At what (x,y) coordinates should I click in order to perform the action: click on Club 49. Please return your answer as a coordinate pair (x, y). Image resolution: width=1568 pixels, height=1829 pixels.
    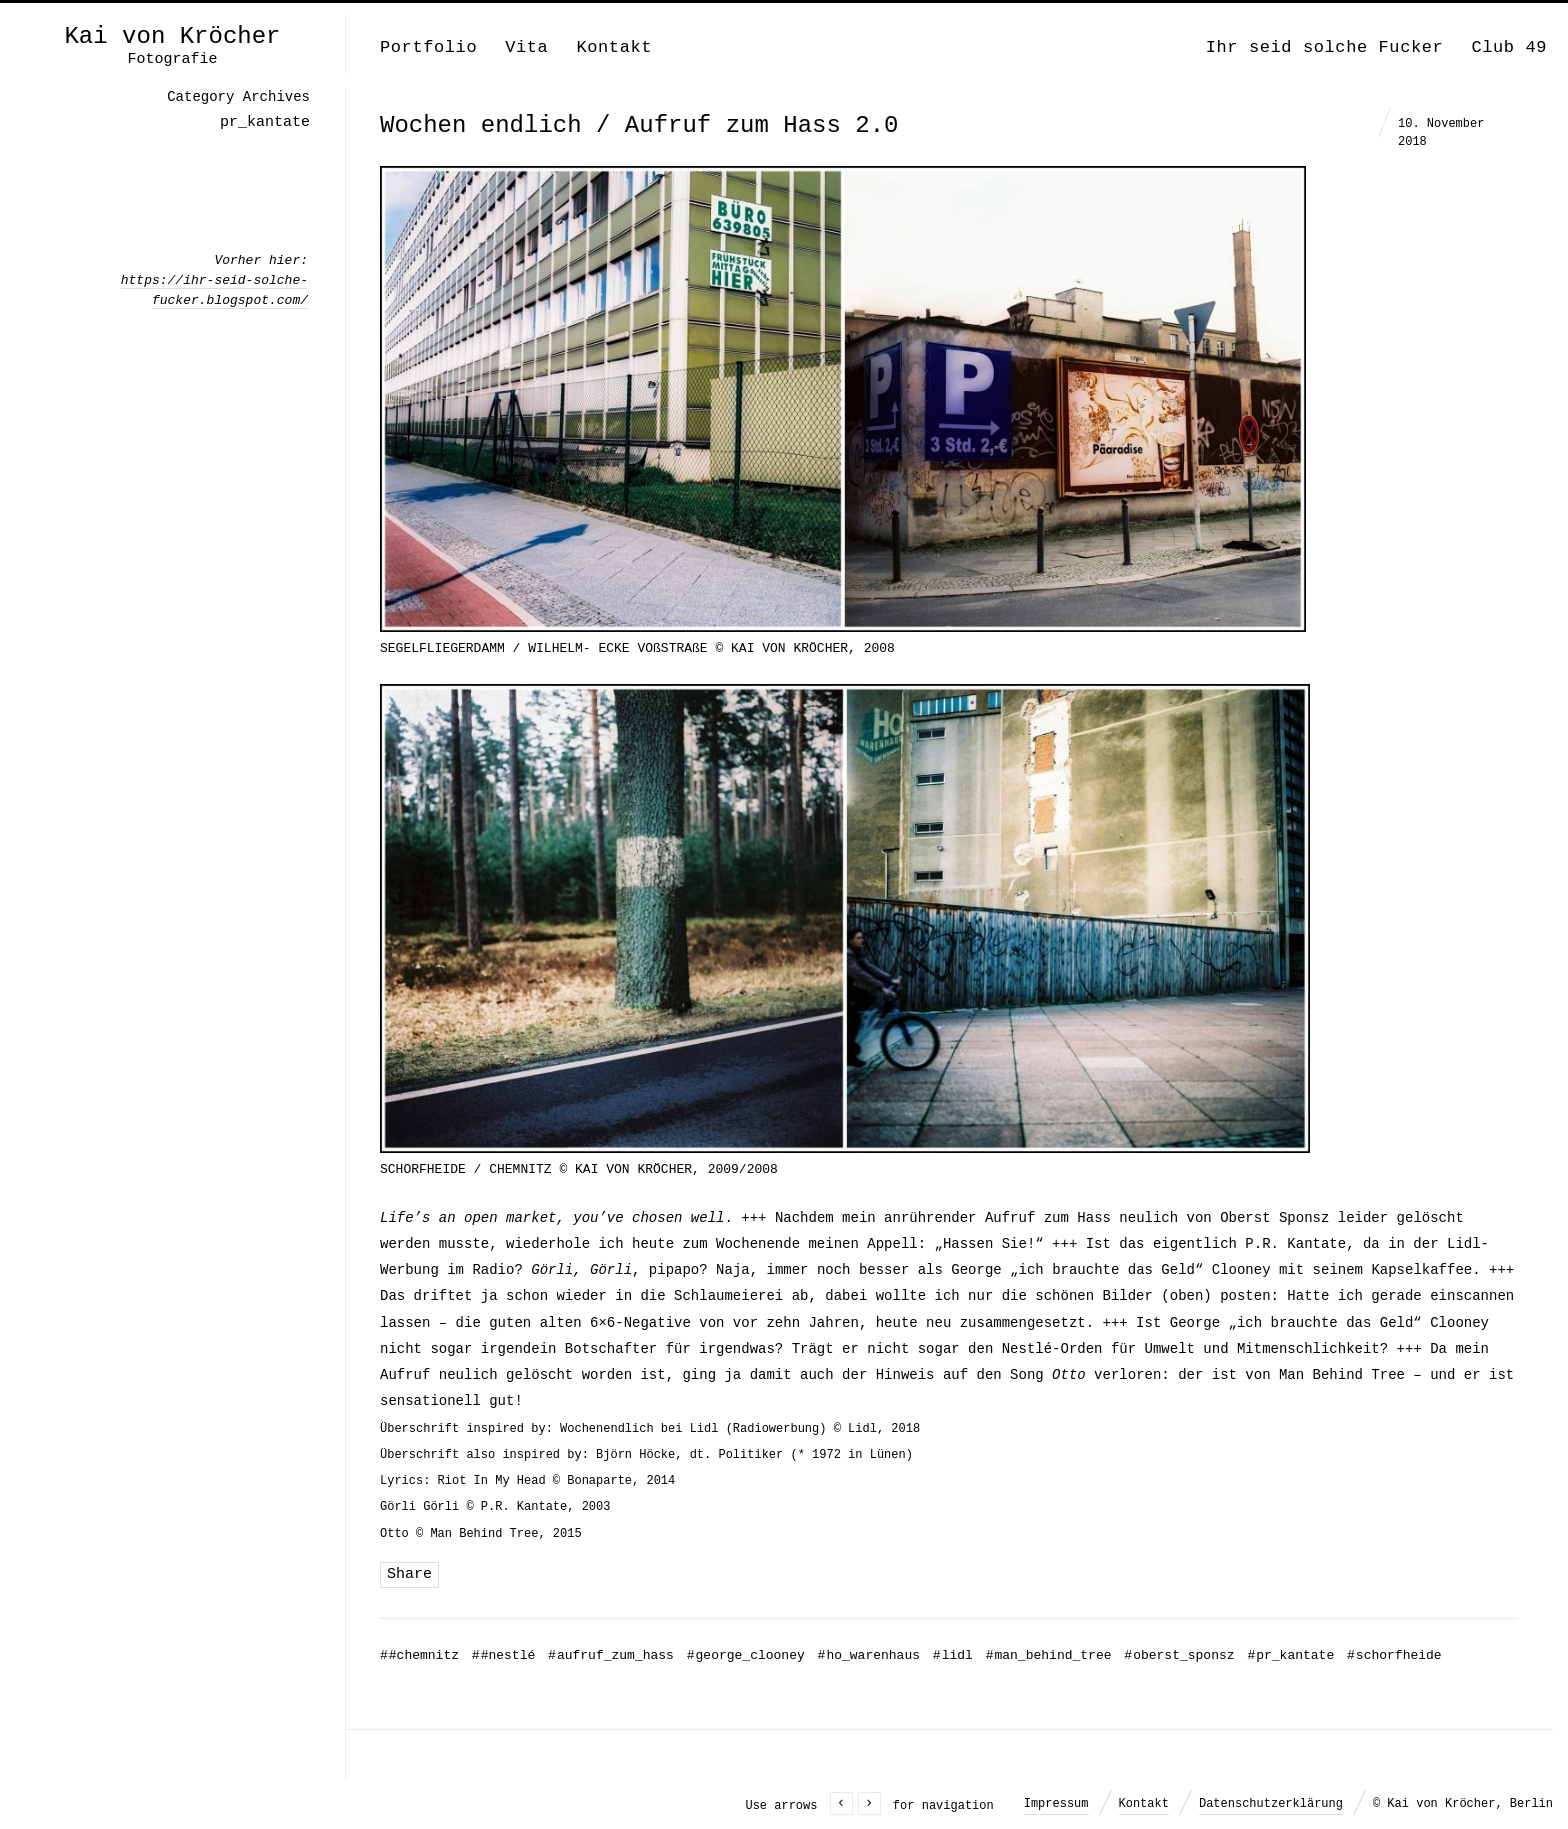
    Looking at the image, I should click on (1509, 47).